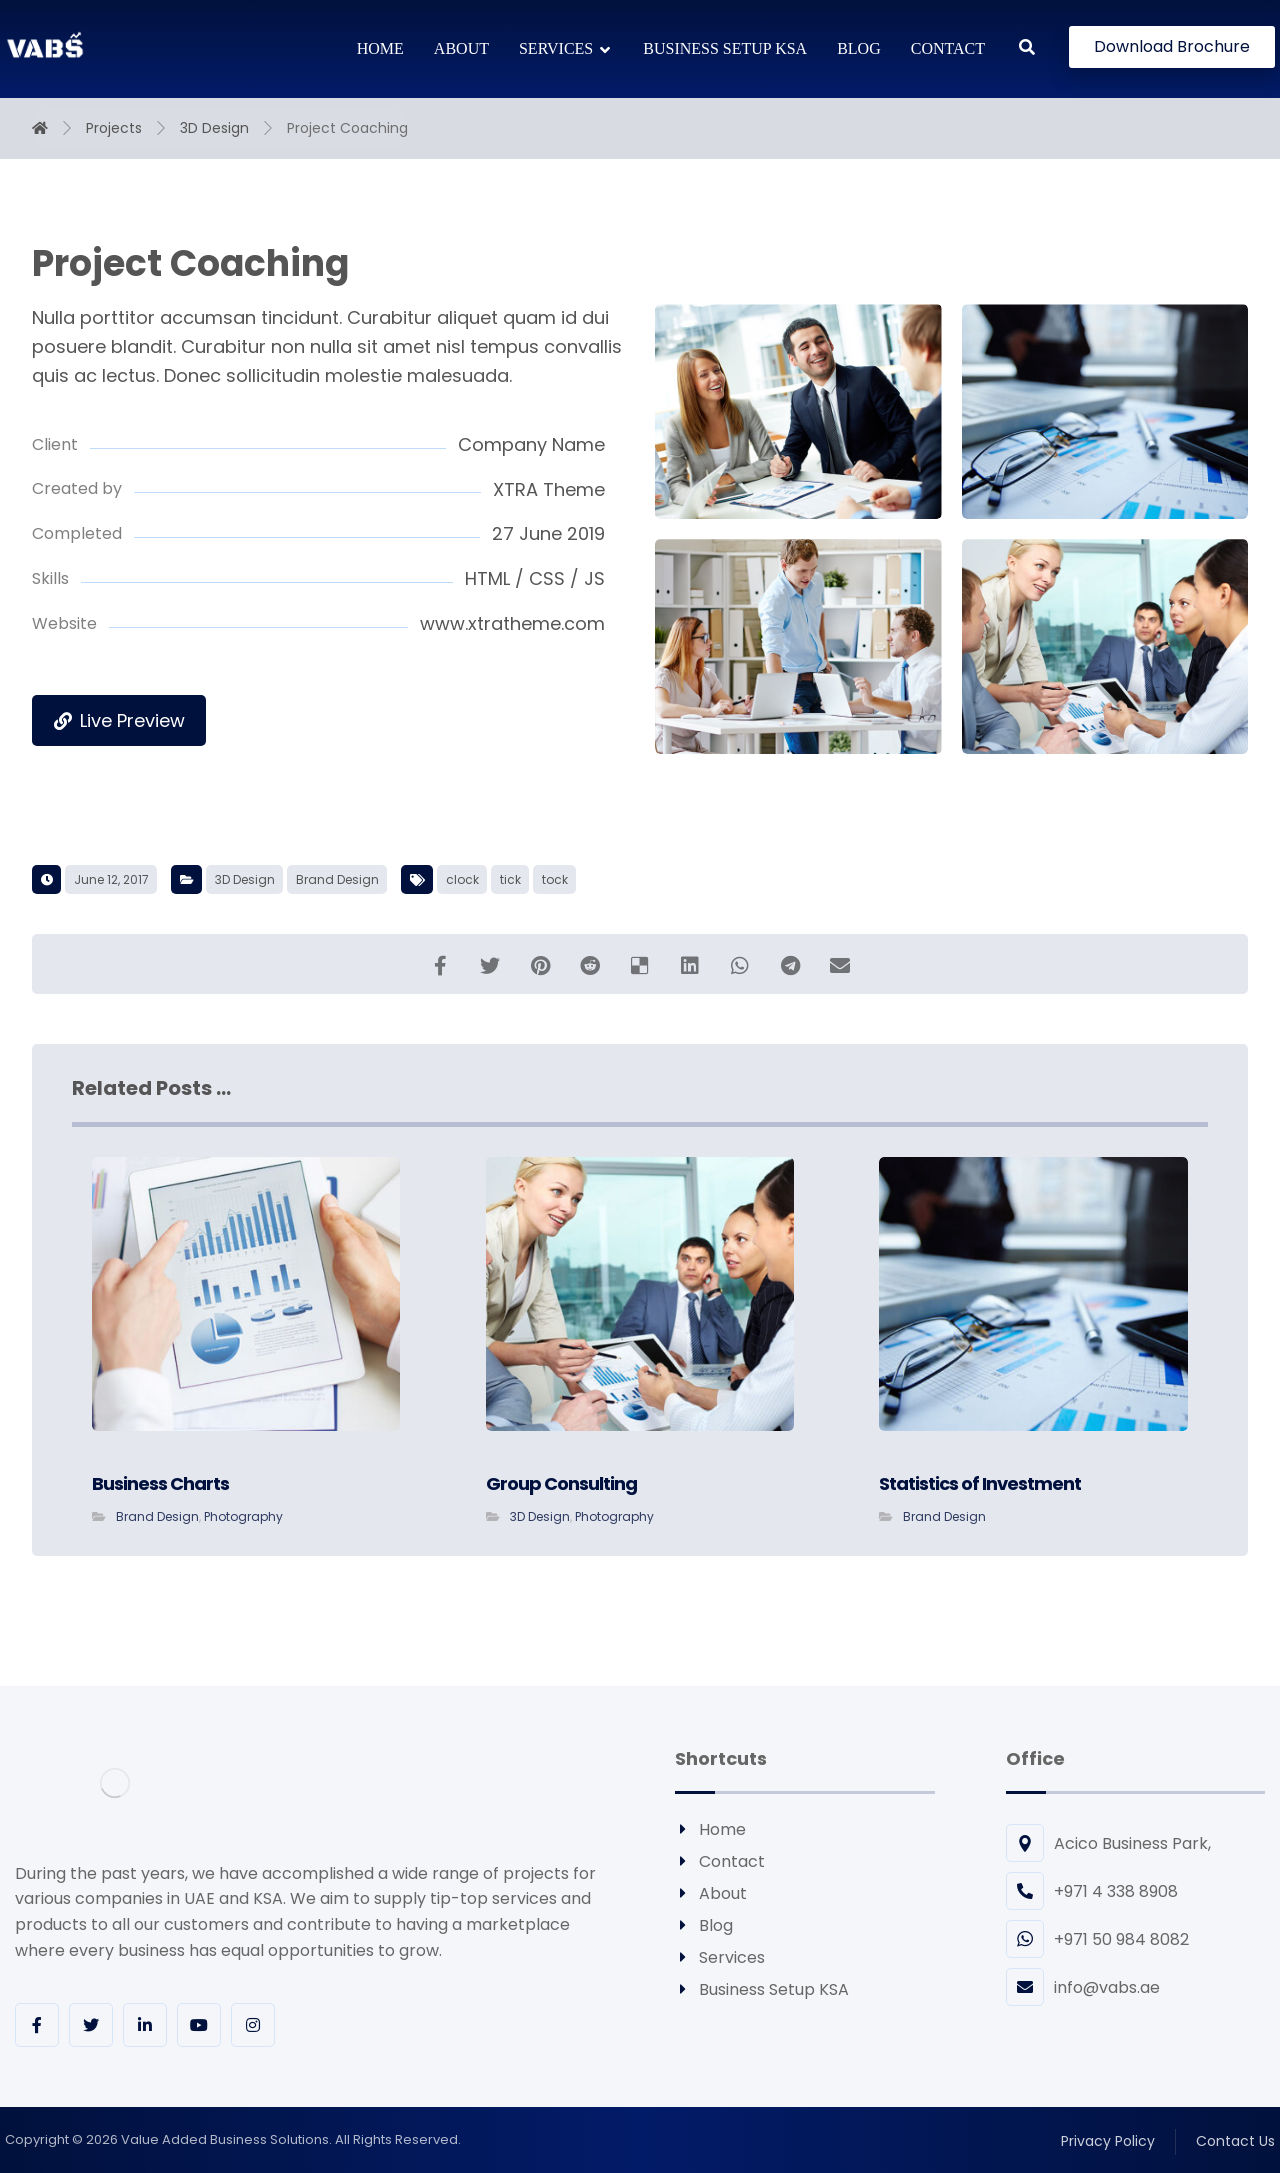 The image size is (1280, 2173). Describe the element at coordinates (720, 1861) in the screenshot. I see `Contact` at that location.